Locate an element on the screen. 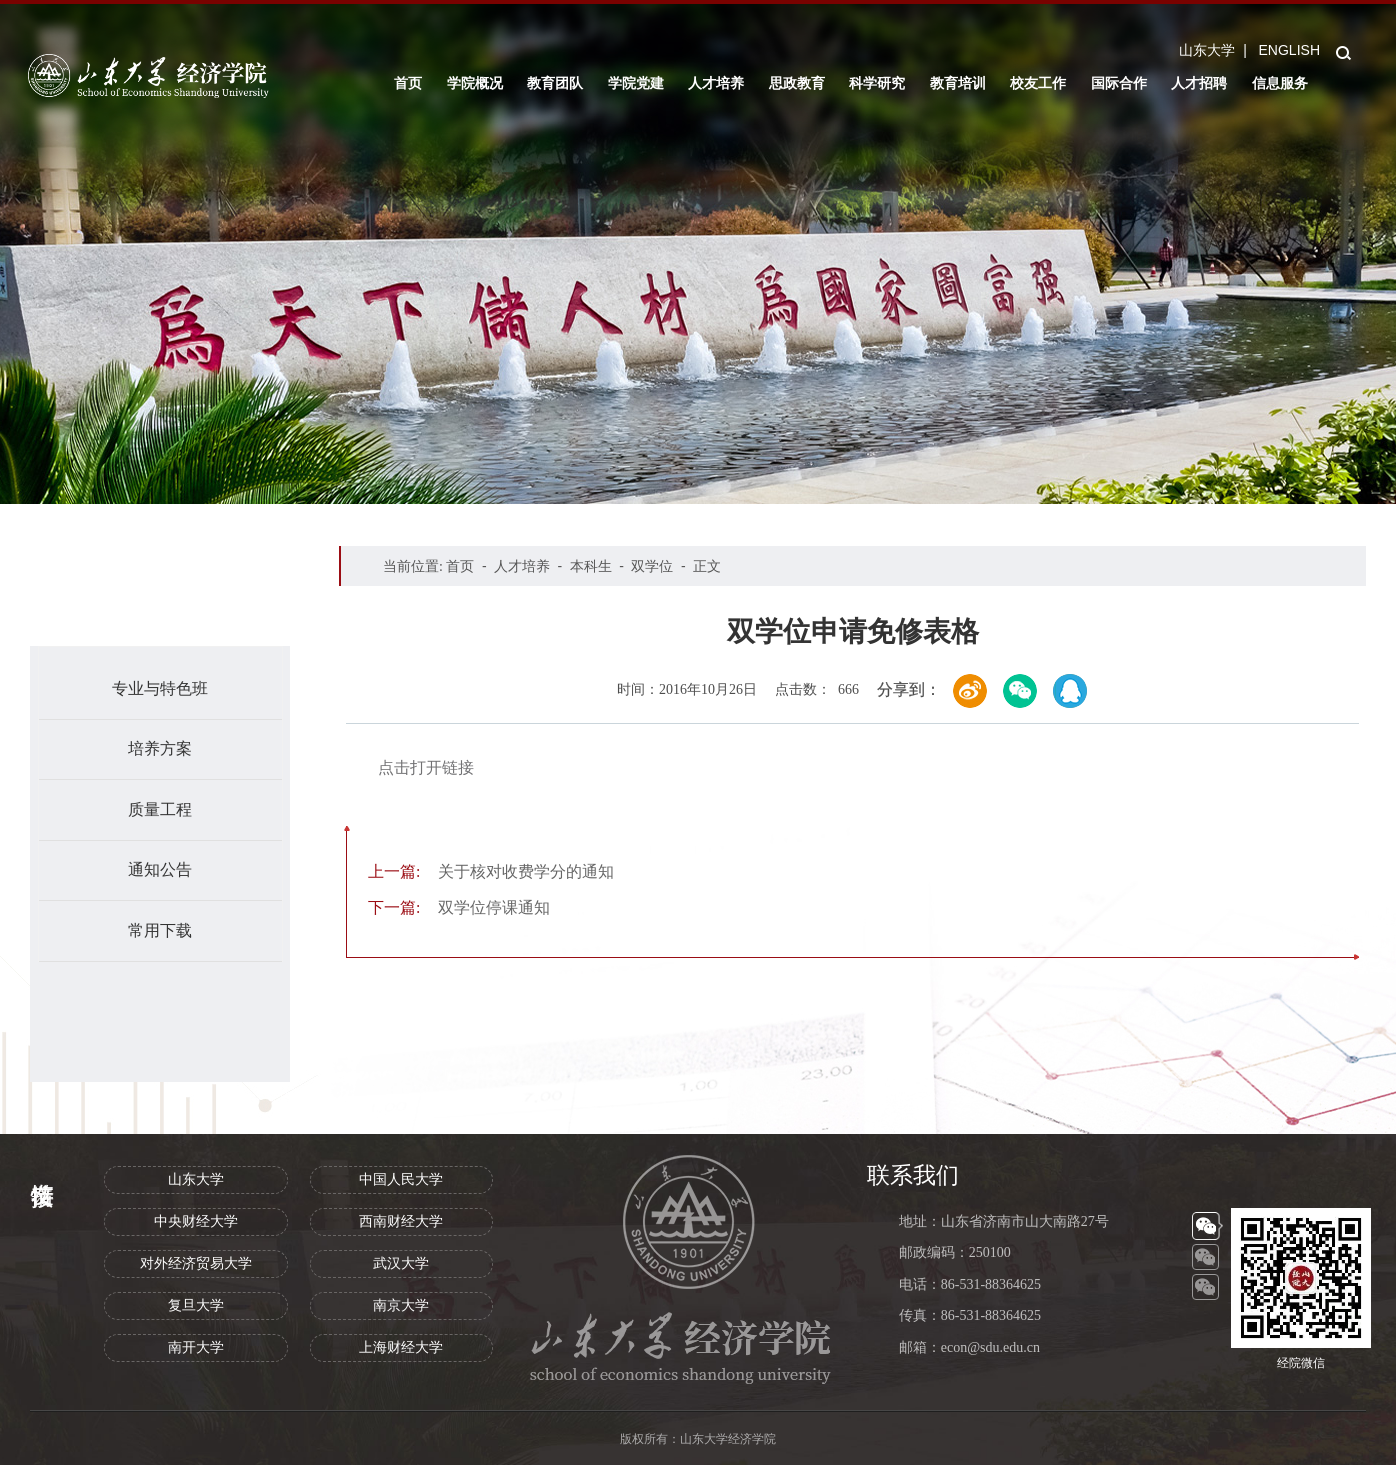 The image size is (1396, 1465). 科学研究 is located at coordinates (877, 83).